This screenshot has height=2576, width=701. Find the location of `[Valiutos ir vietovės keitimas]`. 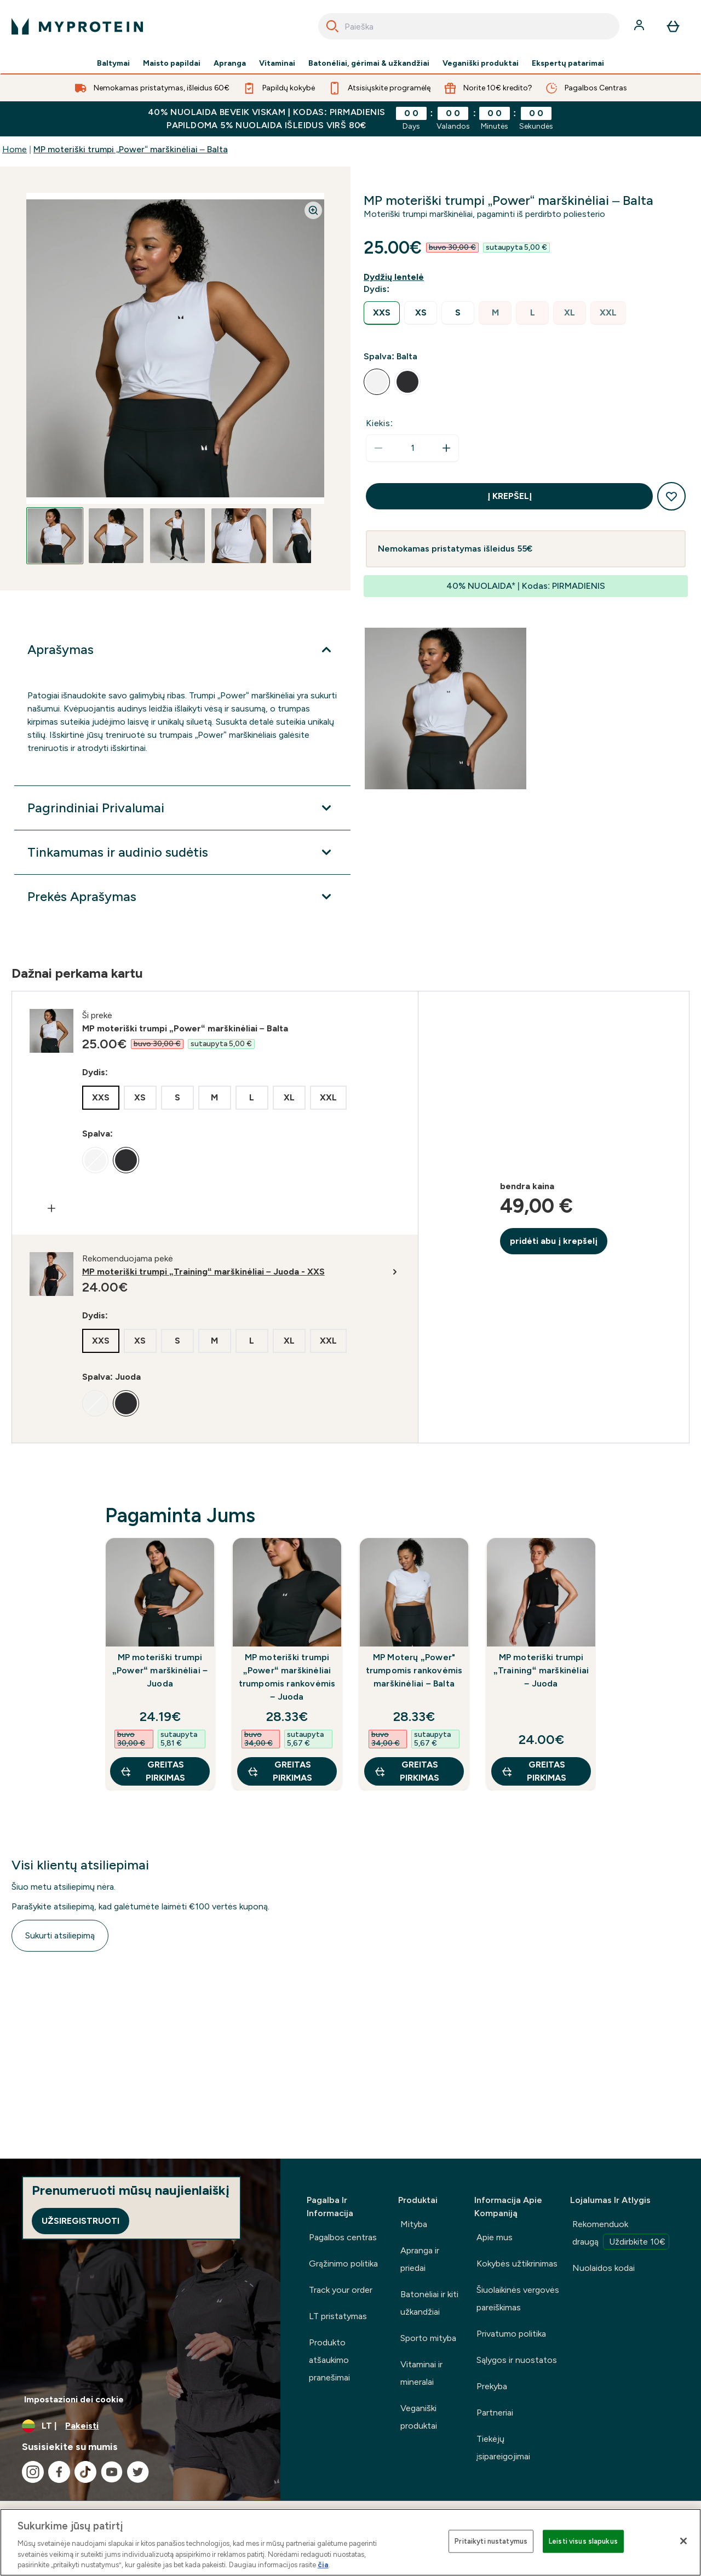

[Valiutos ir vietovės keitimas] is located at coordinates (140, 2425).